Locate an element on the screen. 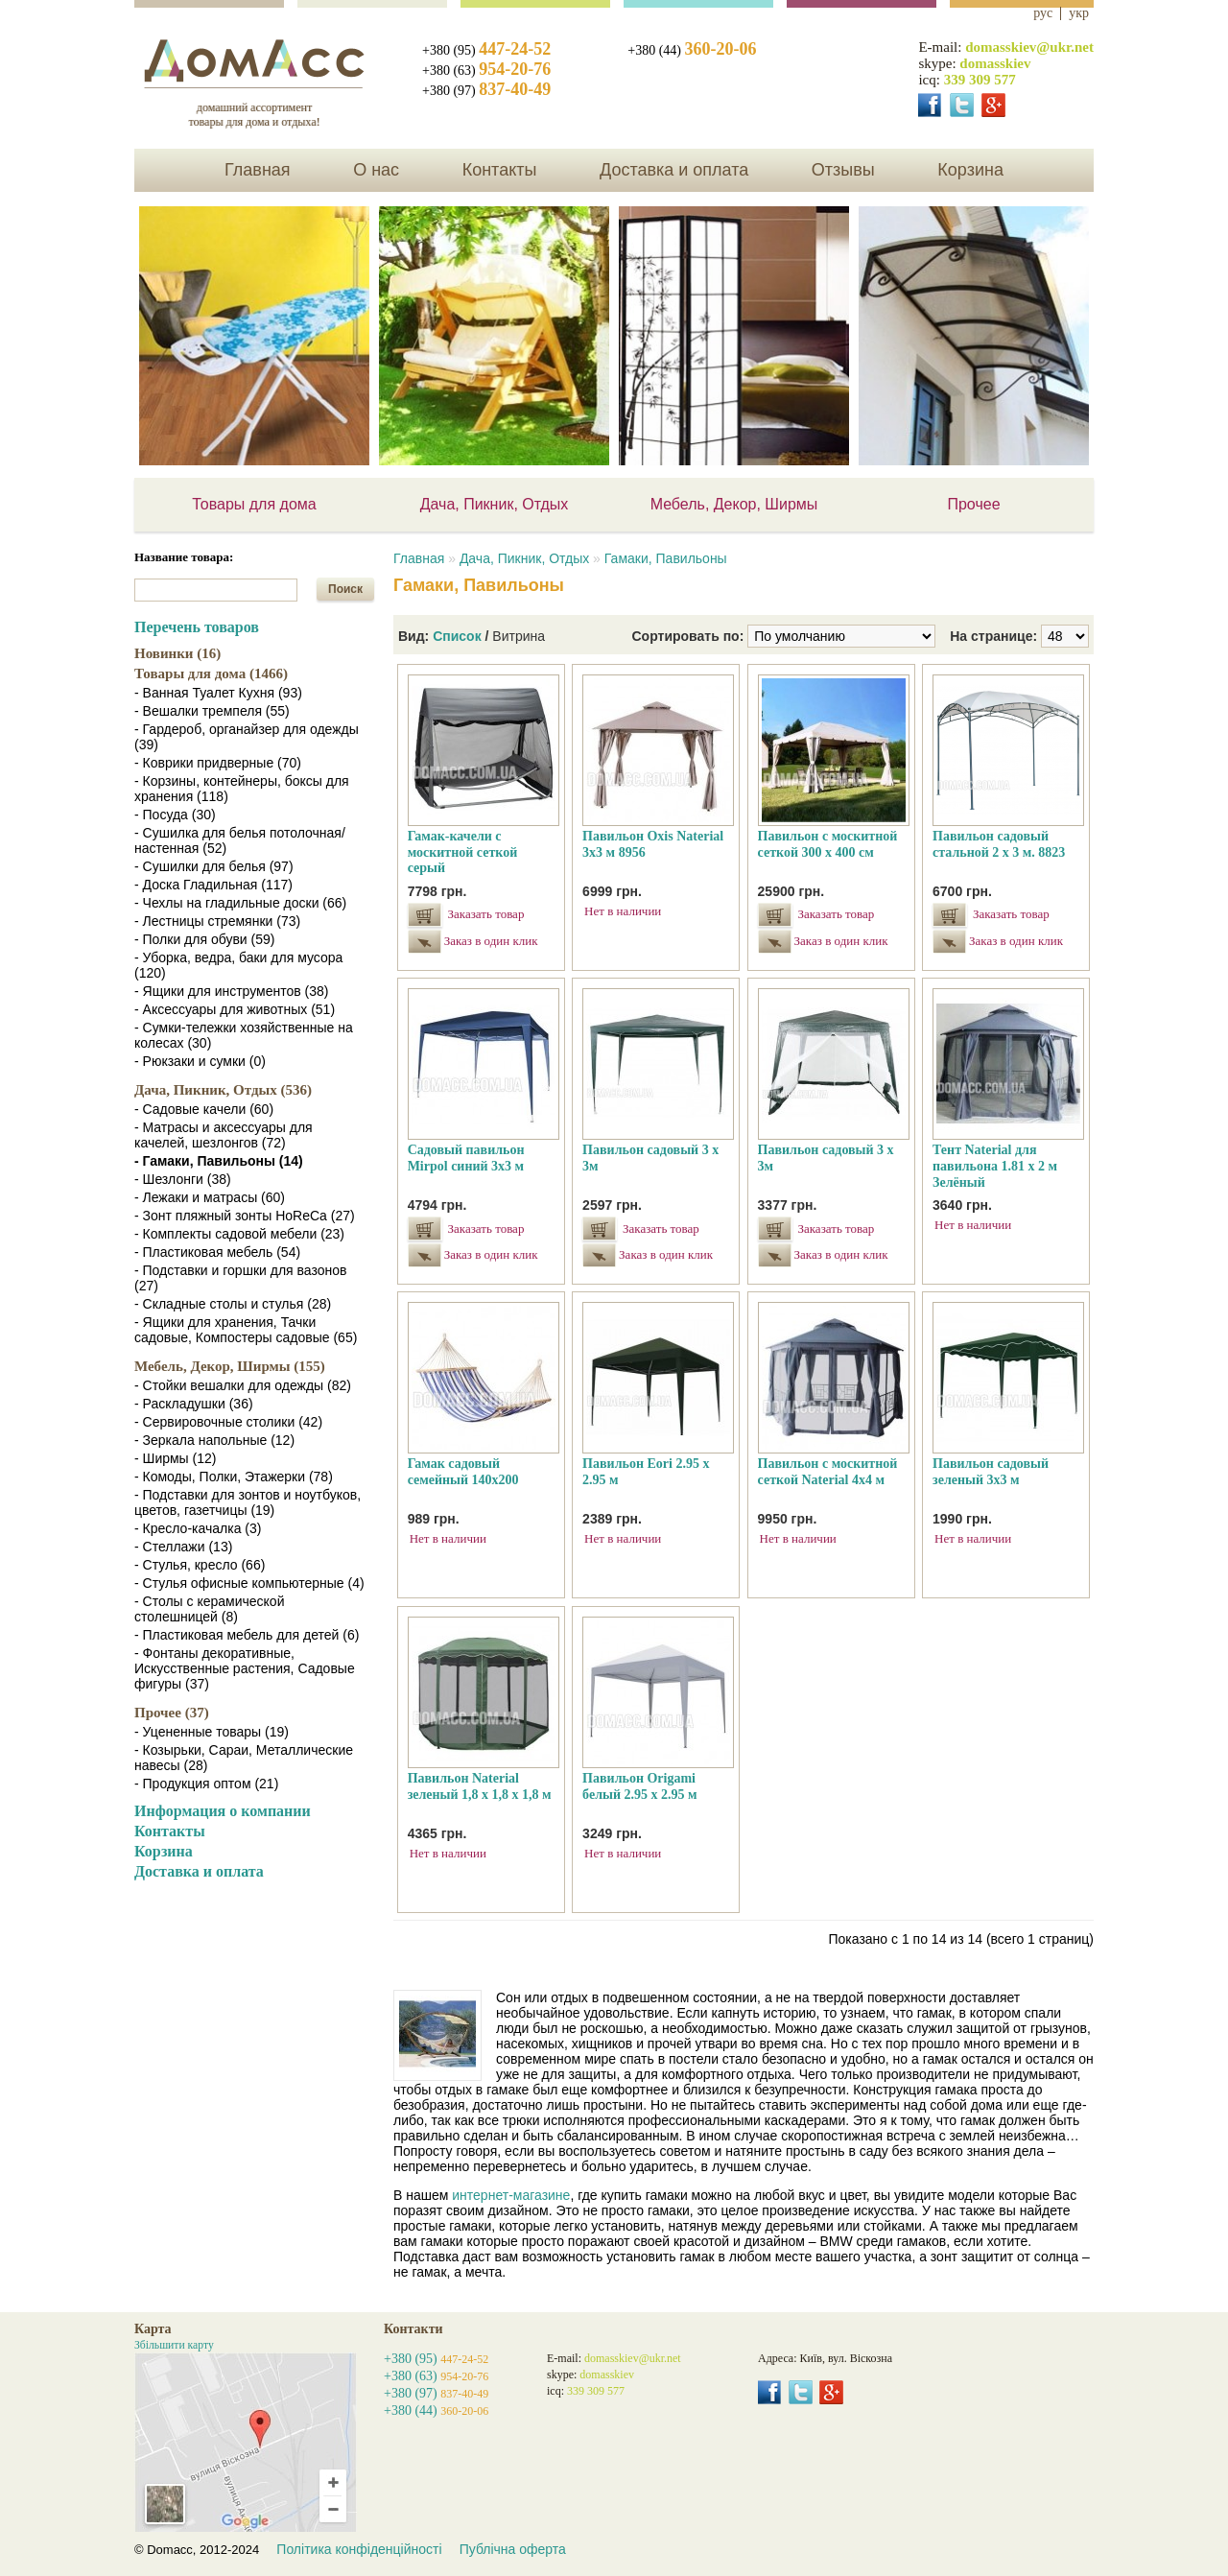 This screenshot has height=2576, width=1228. - Ящики для инструментов (38) is located at coordinates (231, 991).